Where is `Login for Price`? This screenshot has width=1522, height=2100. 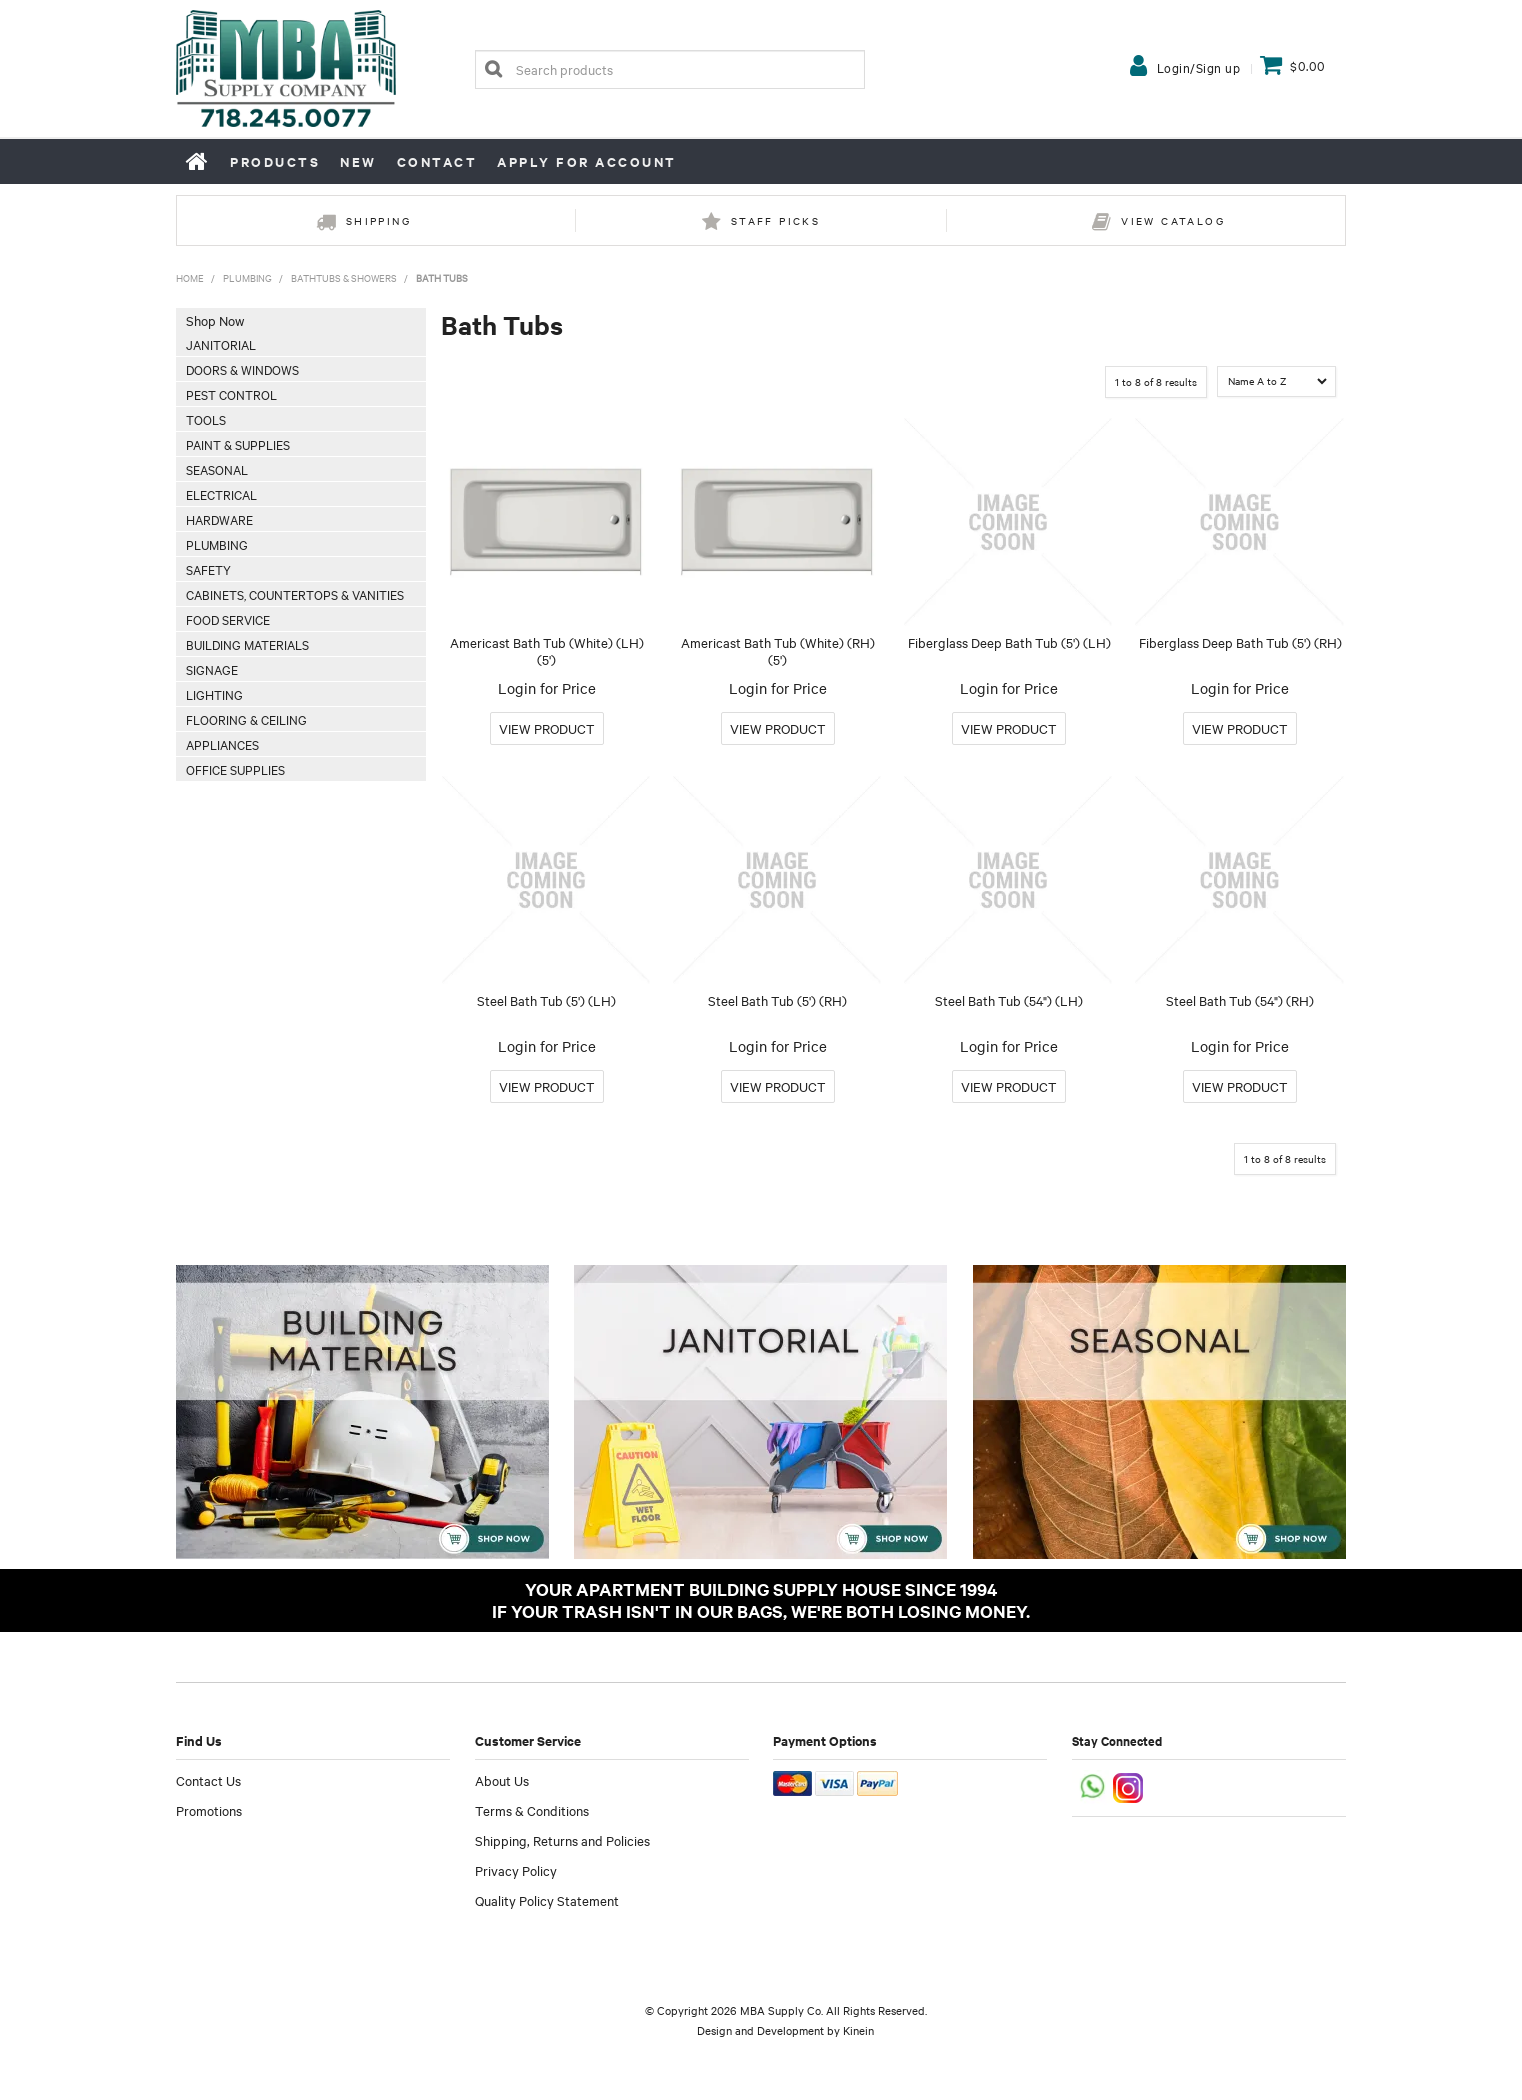 Login for Price is located at coordinates (547, 688).